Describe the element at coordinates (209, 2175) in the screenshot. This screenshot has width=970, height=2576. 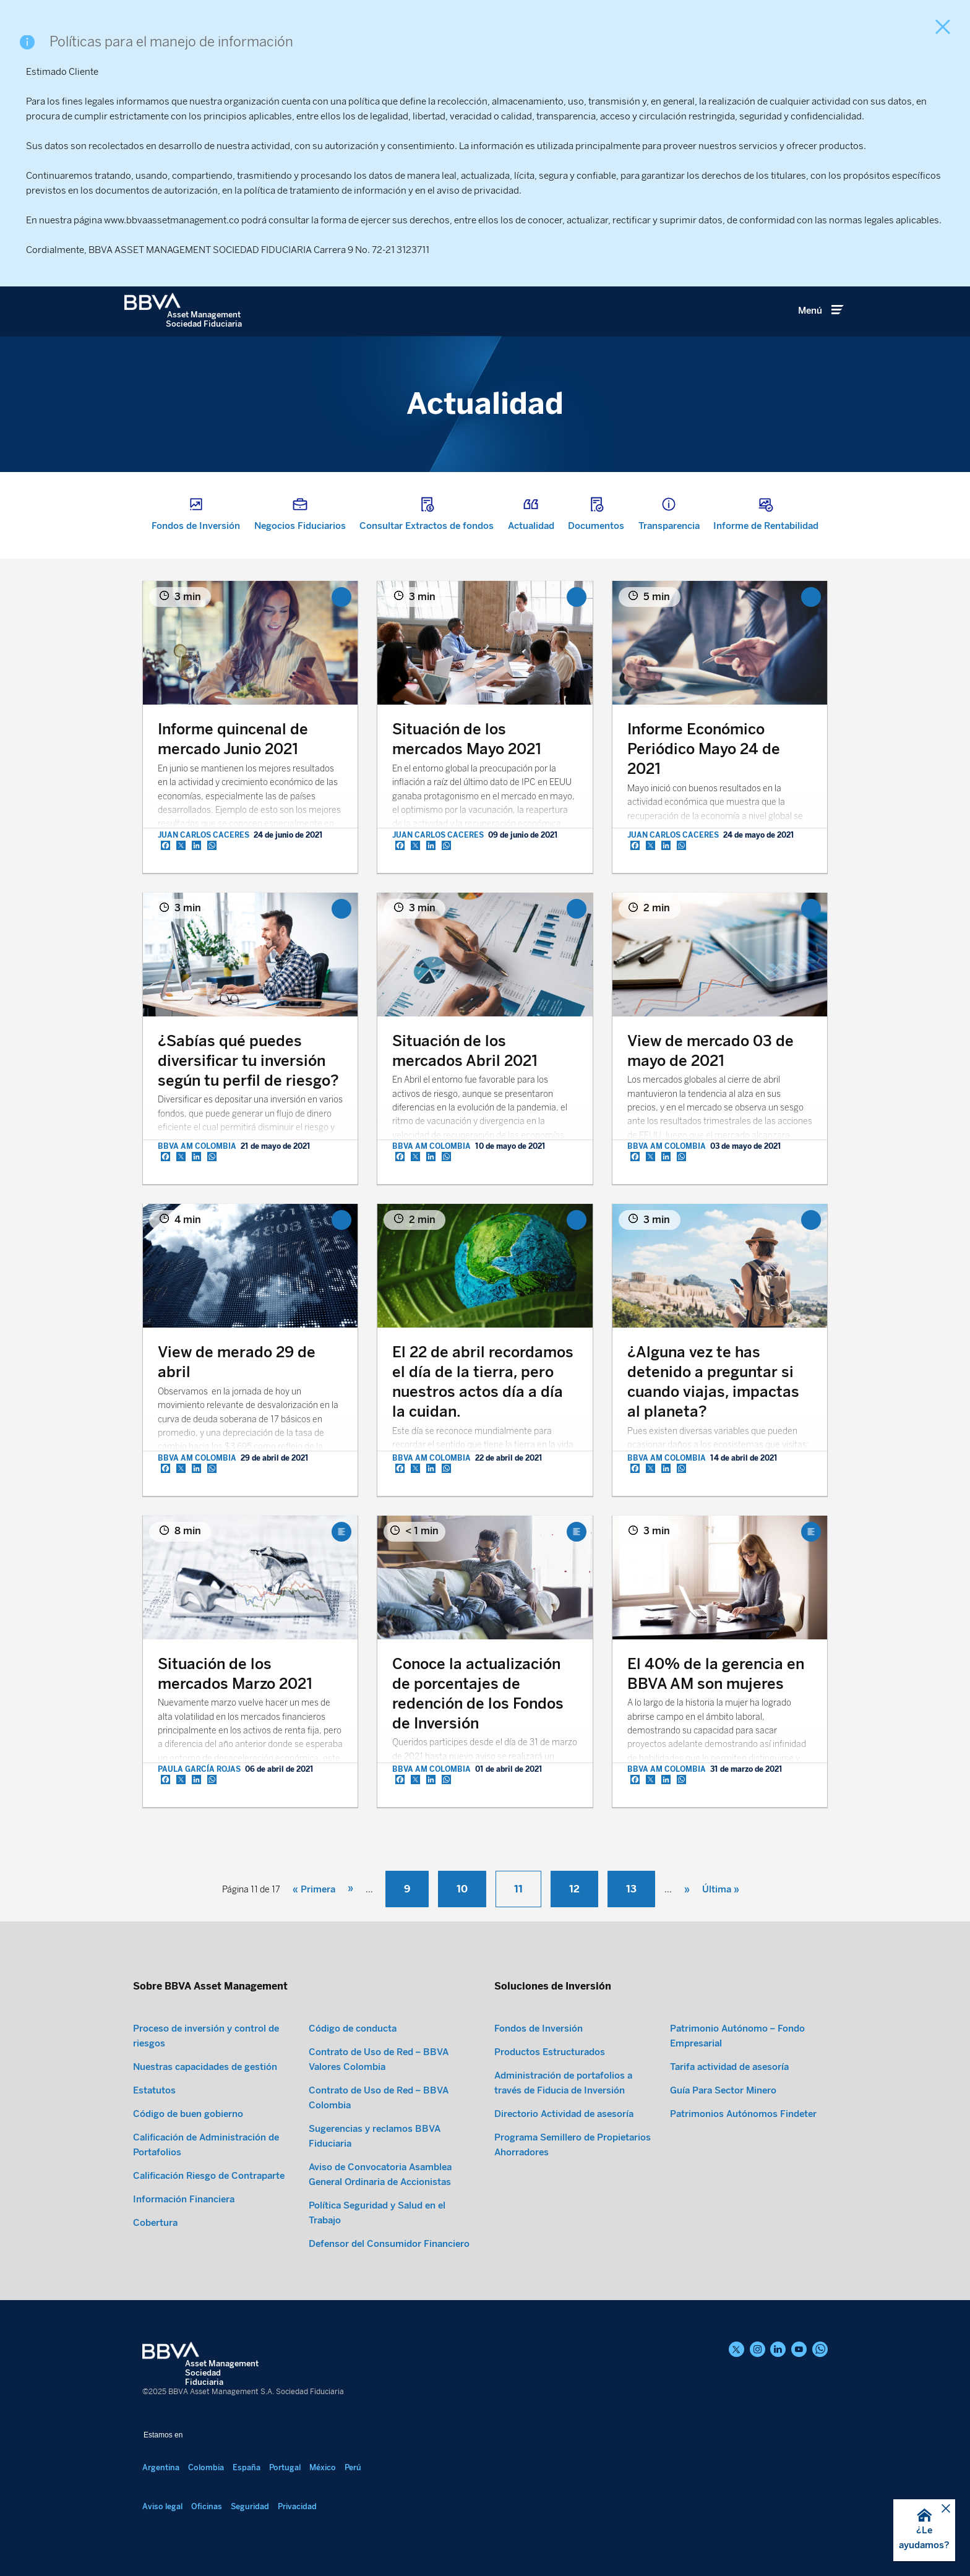
I see `Calificación Riesgo de Contraparte` at that location.